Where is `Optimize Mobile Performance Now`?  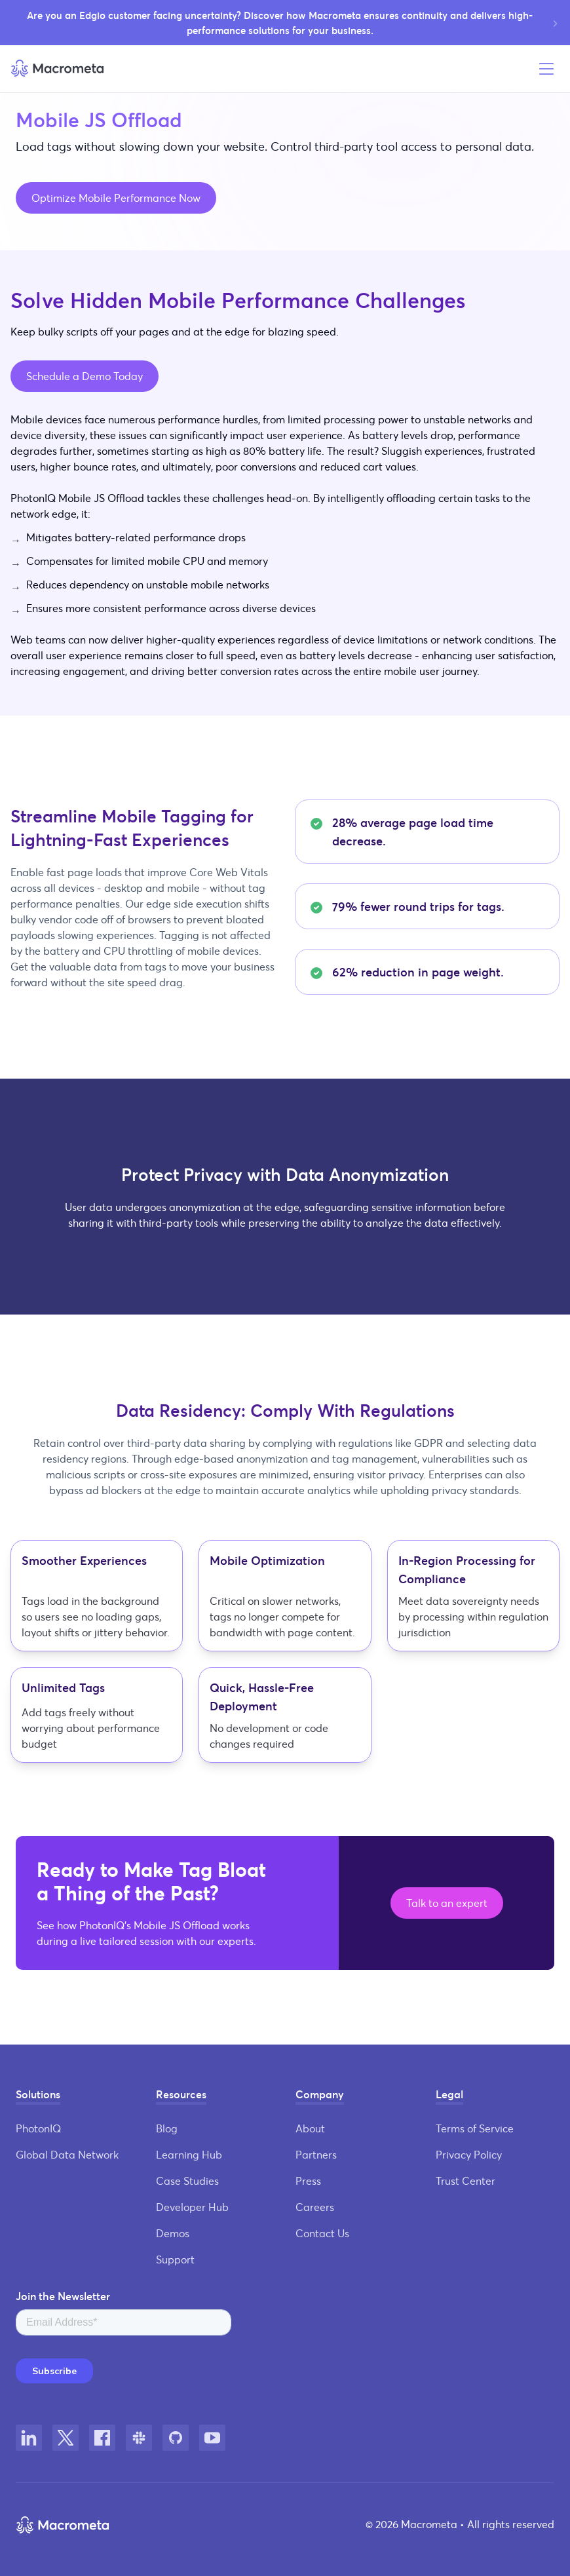
Optimize Mobile Performance Now is located at coordinates (115, 197).